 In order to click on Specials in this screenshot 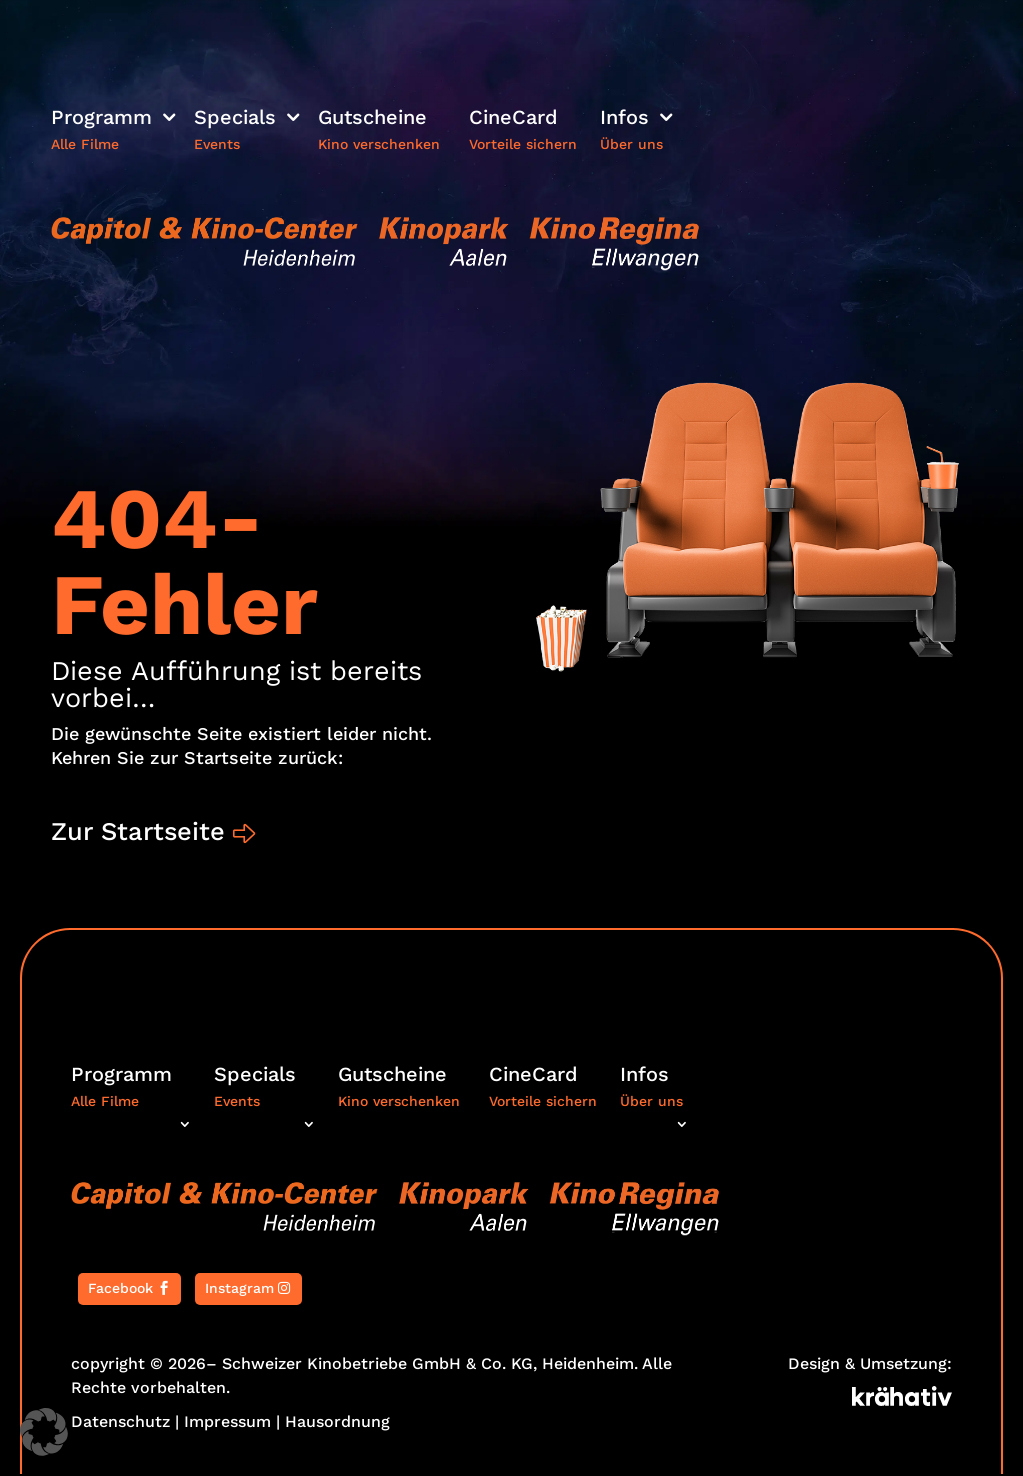, I will do `click(235, 119)`.